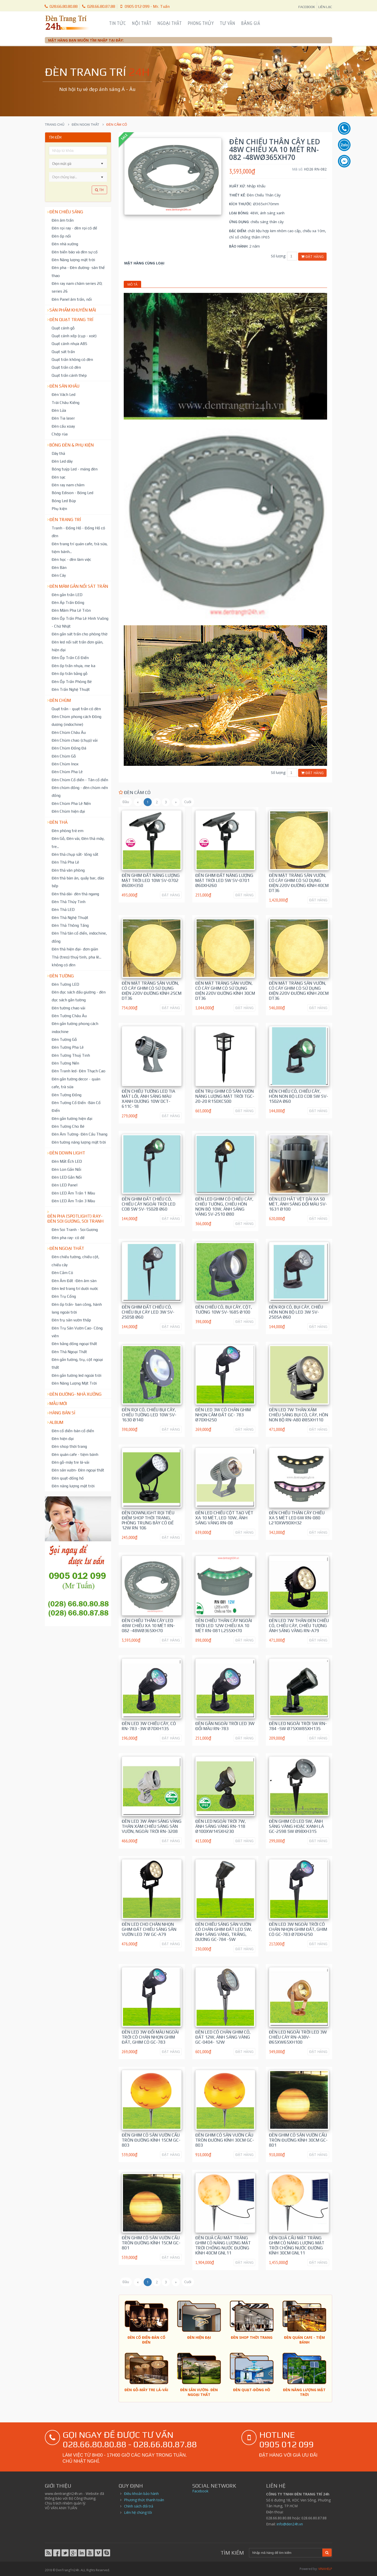 The height and width of the screenshot is (2576, 377). What do you see at coordinates (61, 975) in the screenshot?
I see `Đèn tường` at bounding box center [61, 975].